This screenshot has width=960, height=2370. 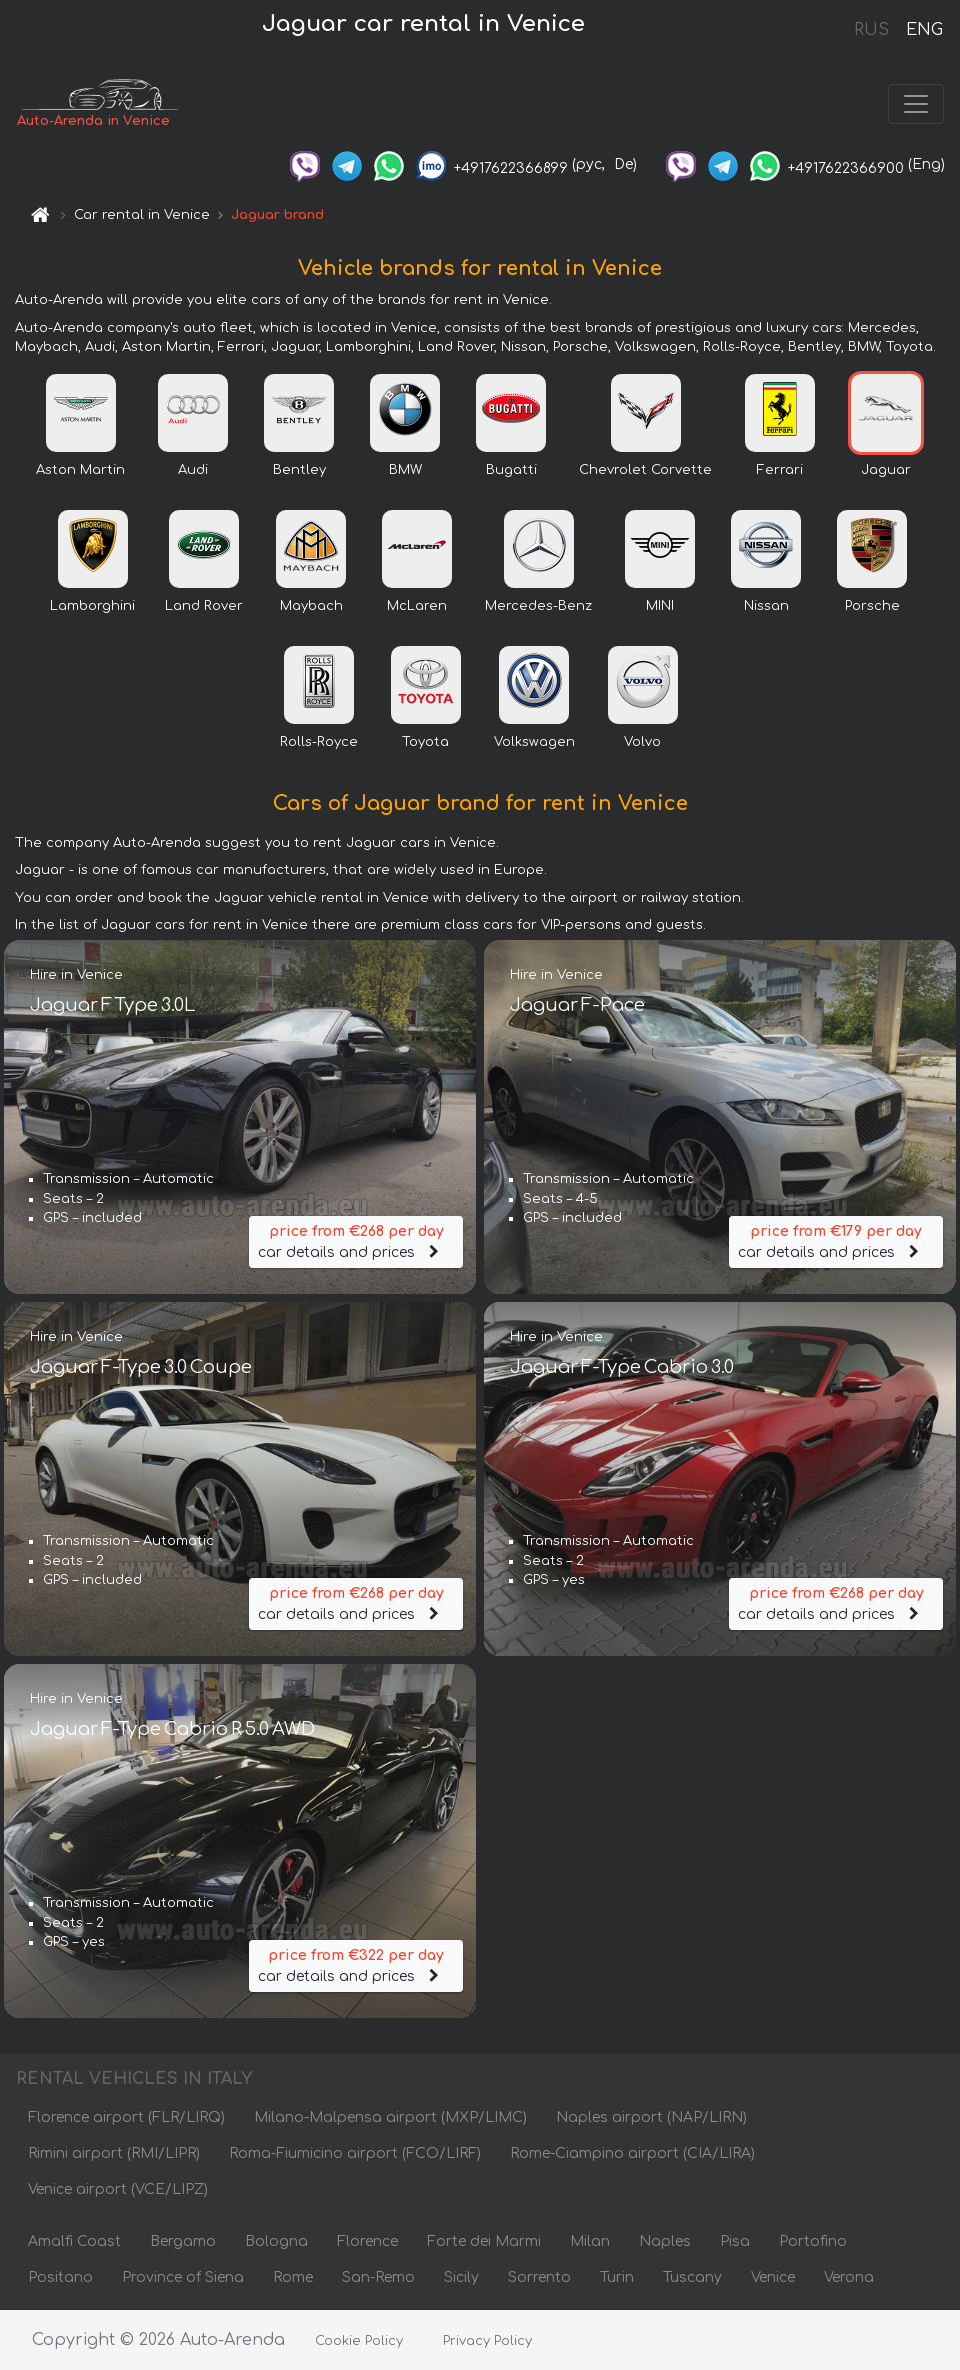 I want to click on Venice airport (VCE/LIPZ), so click(x=118, y=2189).